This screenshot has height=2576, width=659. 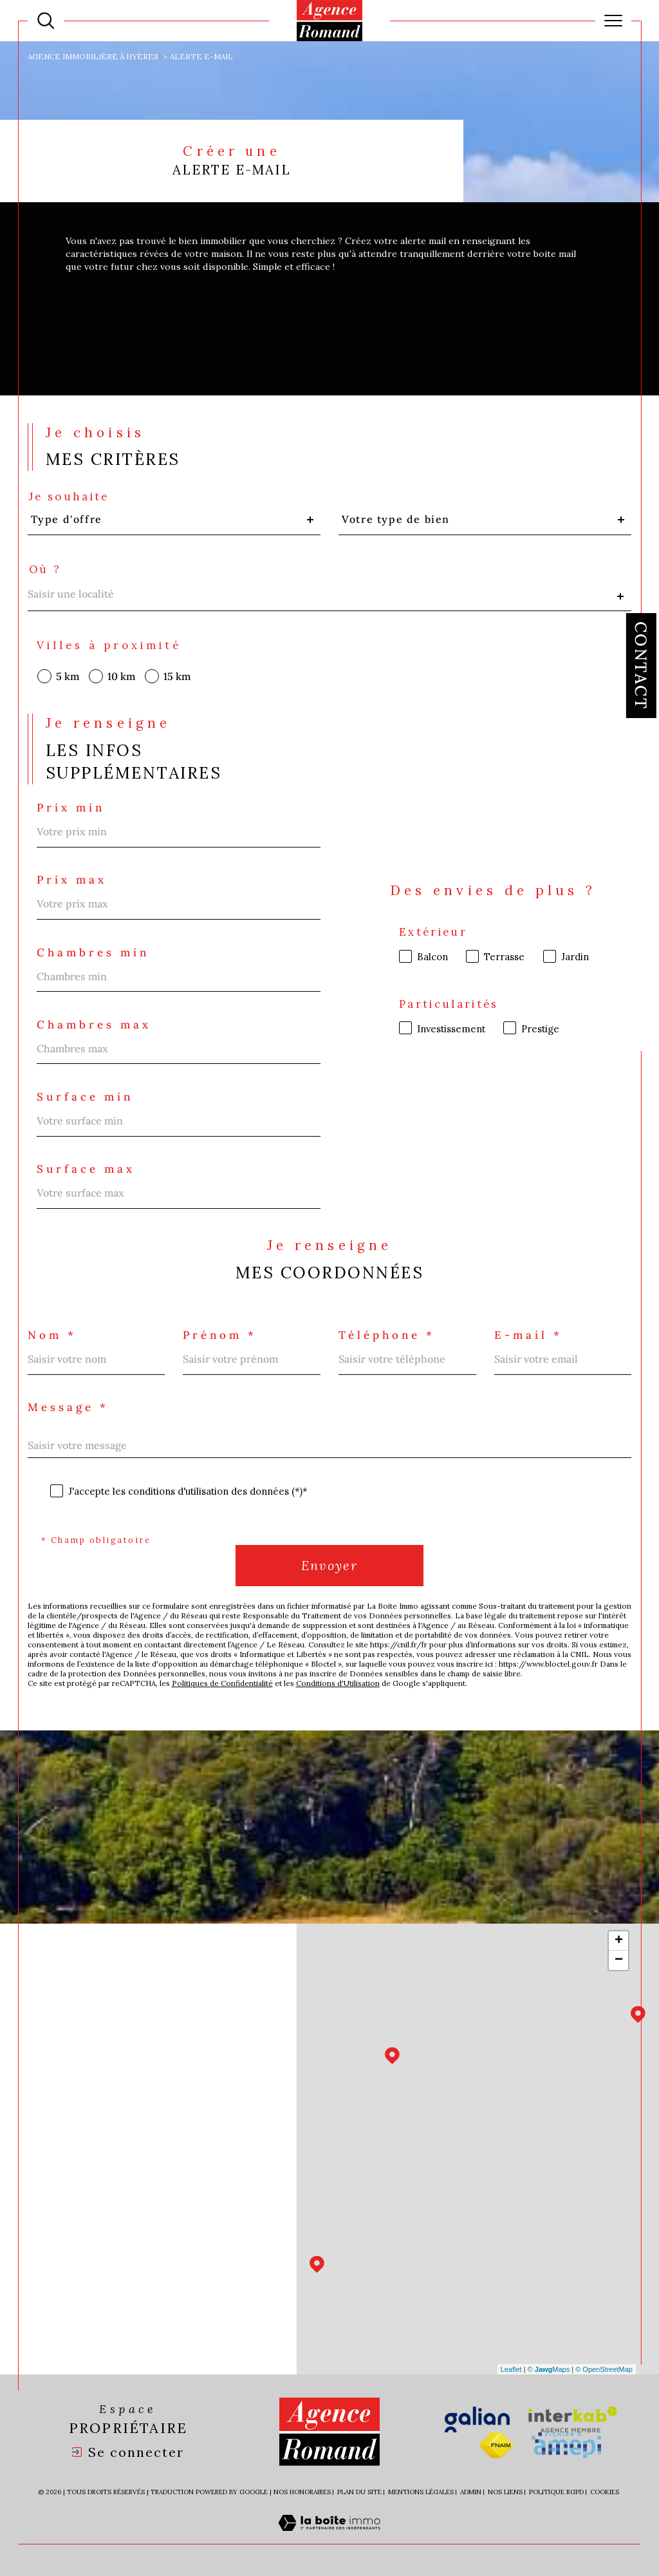 What do you see at coordinates (566, 2445) in the screenshot?
I see `[Visiter le site amepi - Ouverture dans une nouvelle fenêtre]` at bounding box center [566, 2445].